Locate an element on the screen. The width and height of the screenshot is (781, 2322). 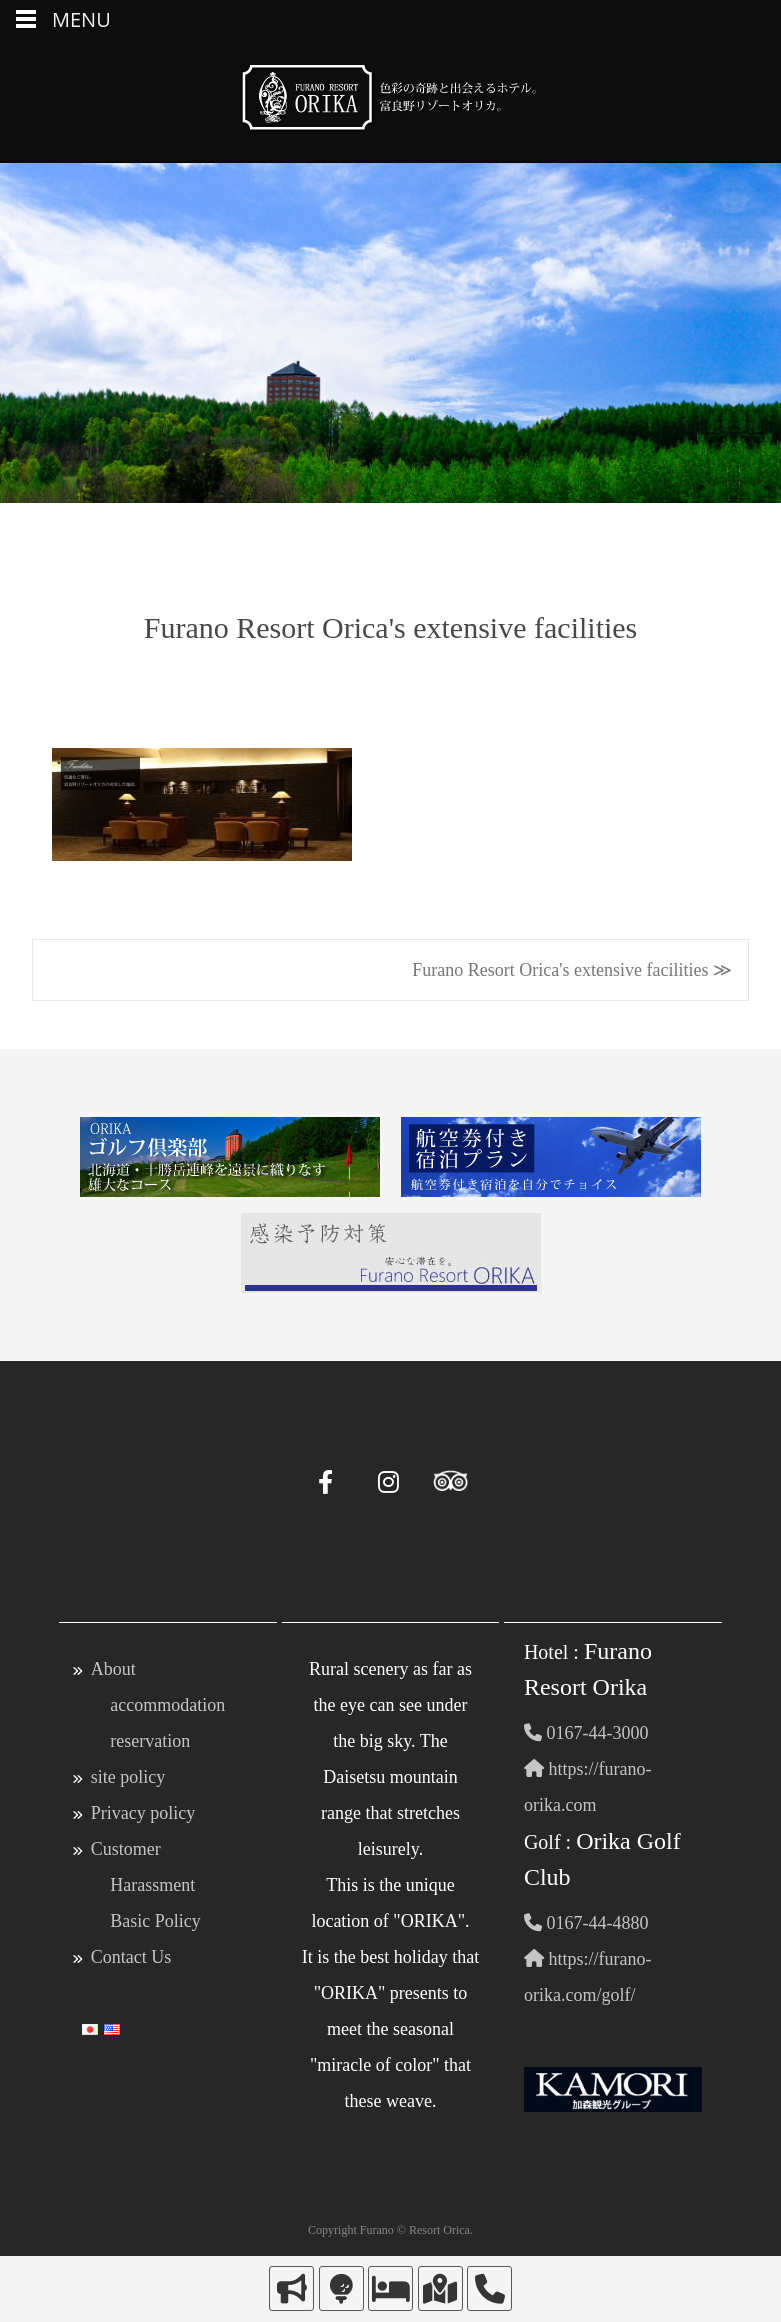
Copyright Furano © Resort Orica. is located at coordinates (390, 2230).